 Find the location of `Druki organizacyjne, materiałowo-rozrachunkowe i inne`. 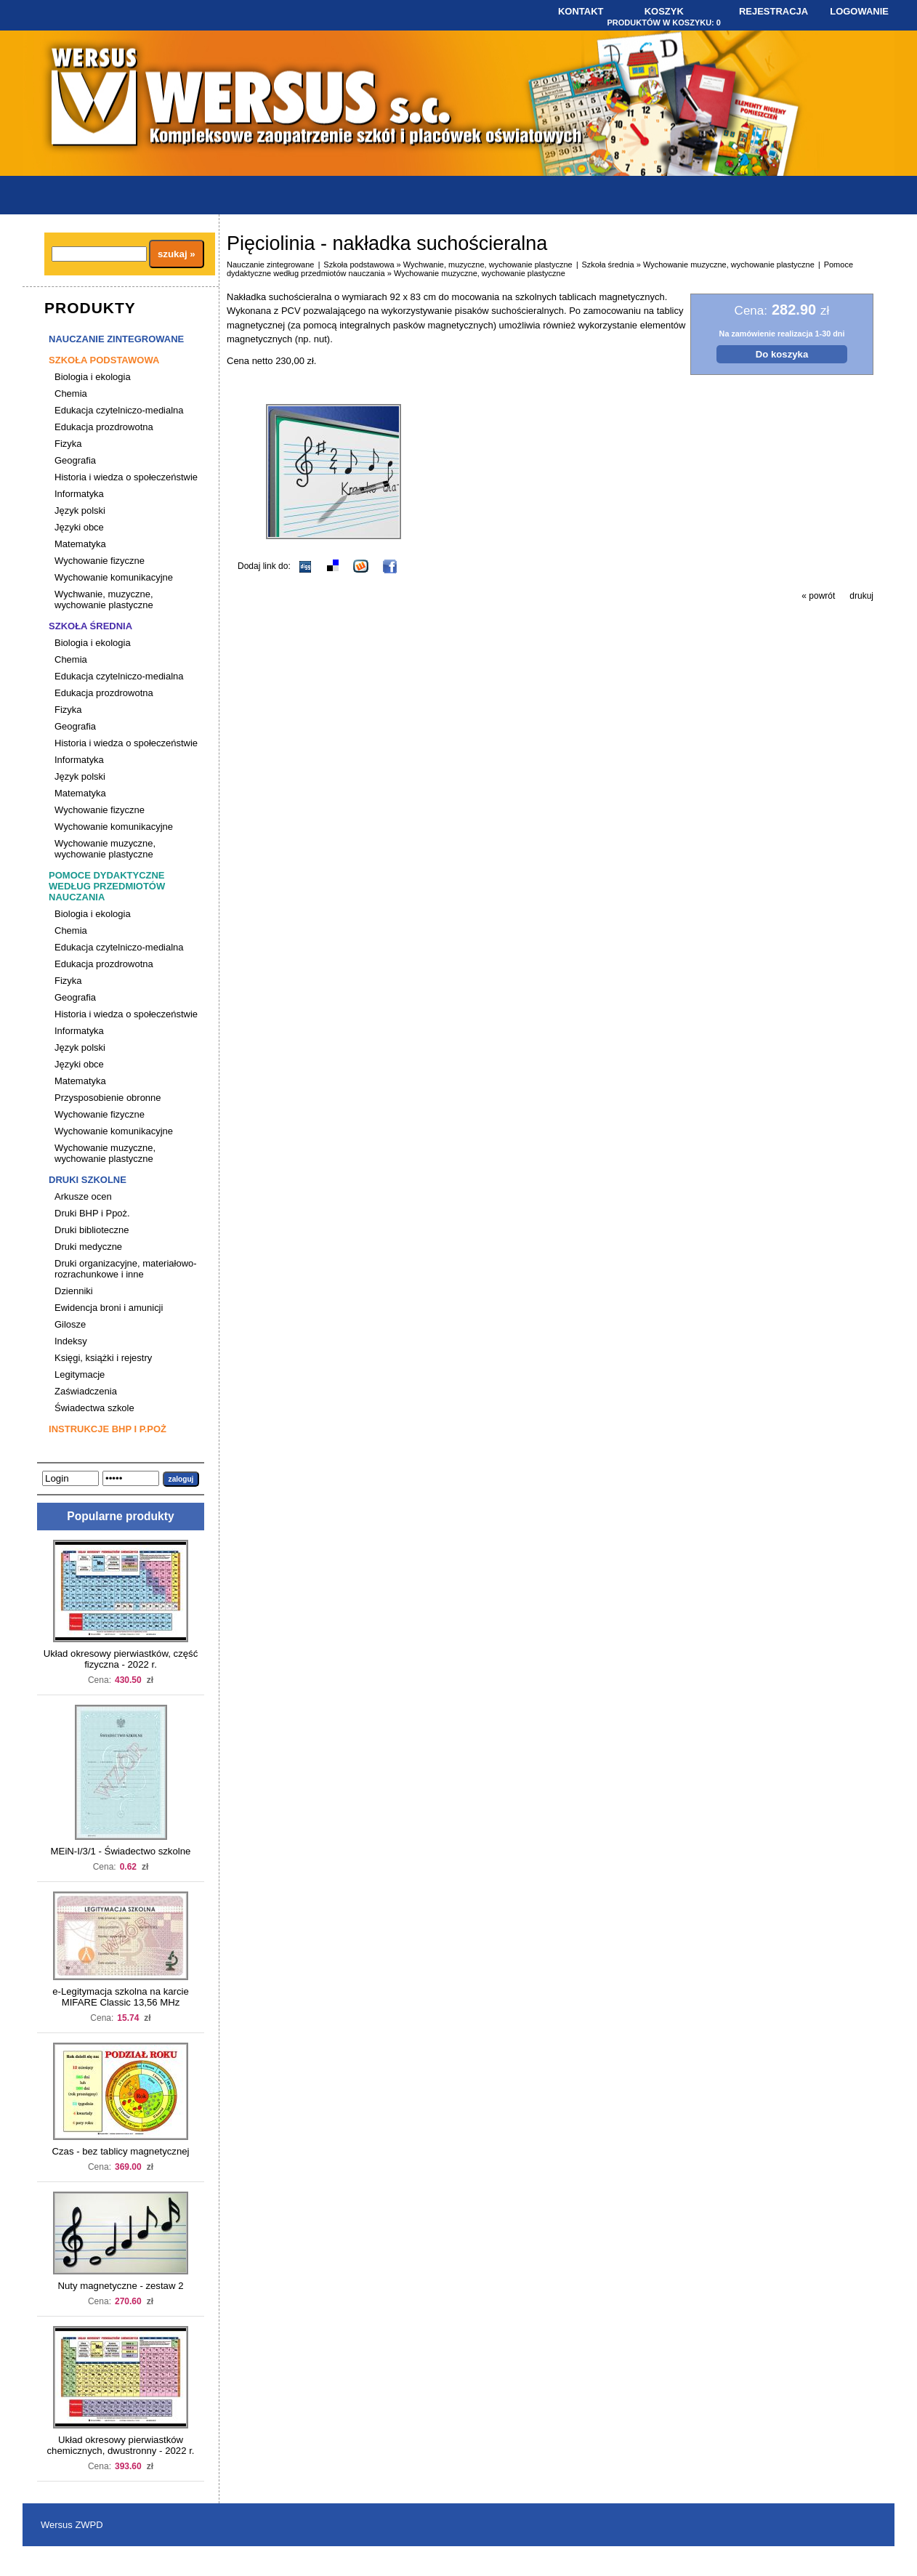

Druki organizacyjne, materiałowo-rozrachunkowe i inne is located at coordinates (125, 1269).